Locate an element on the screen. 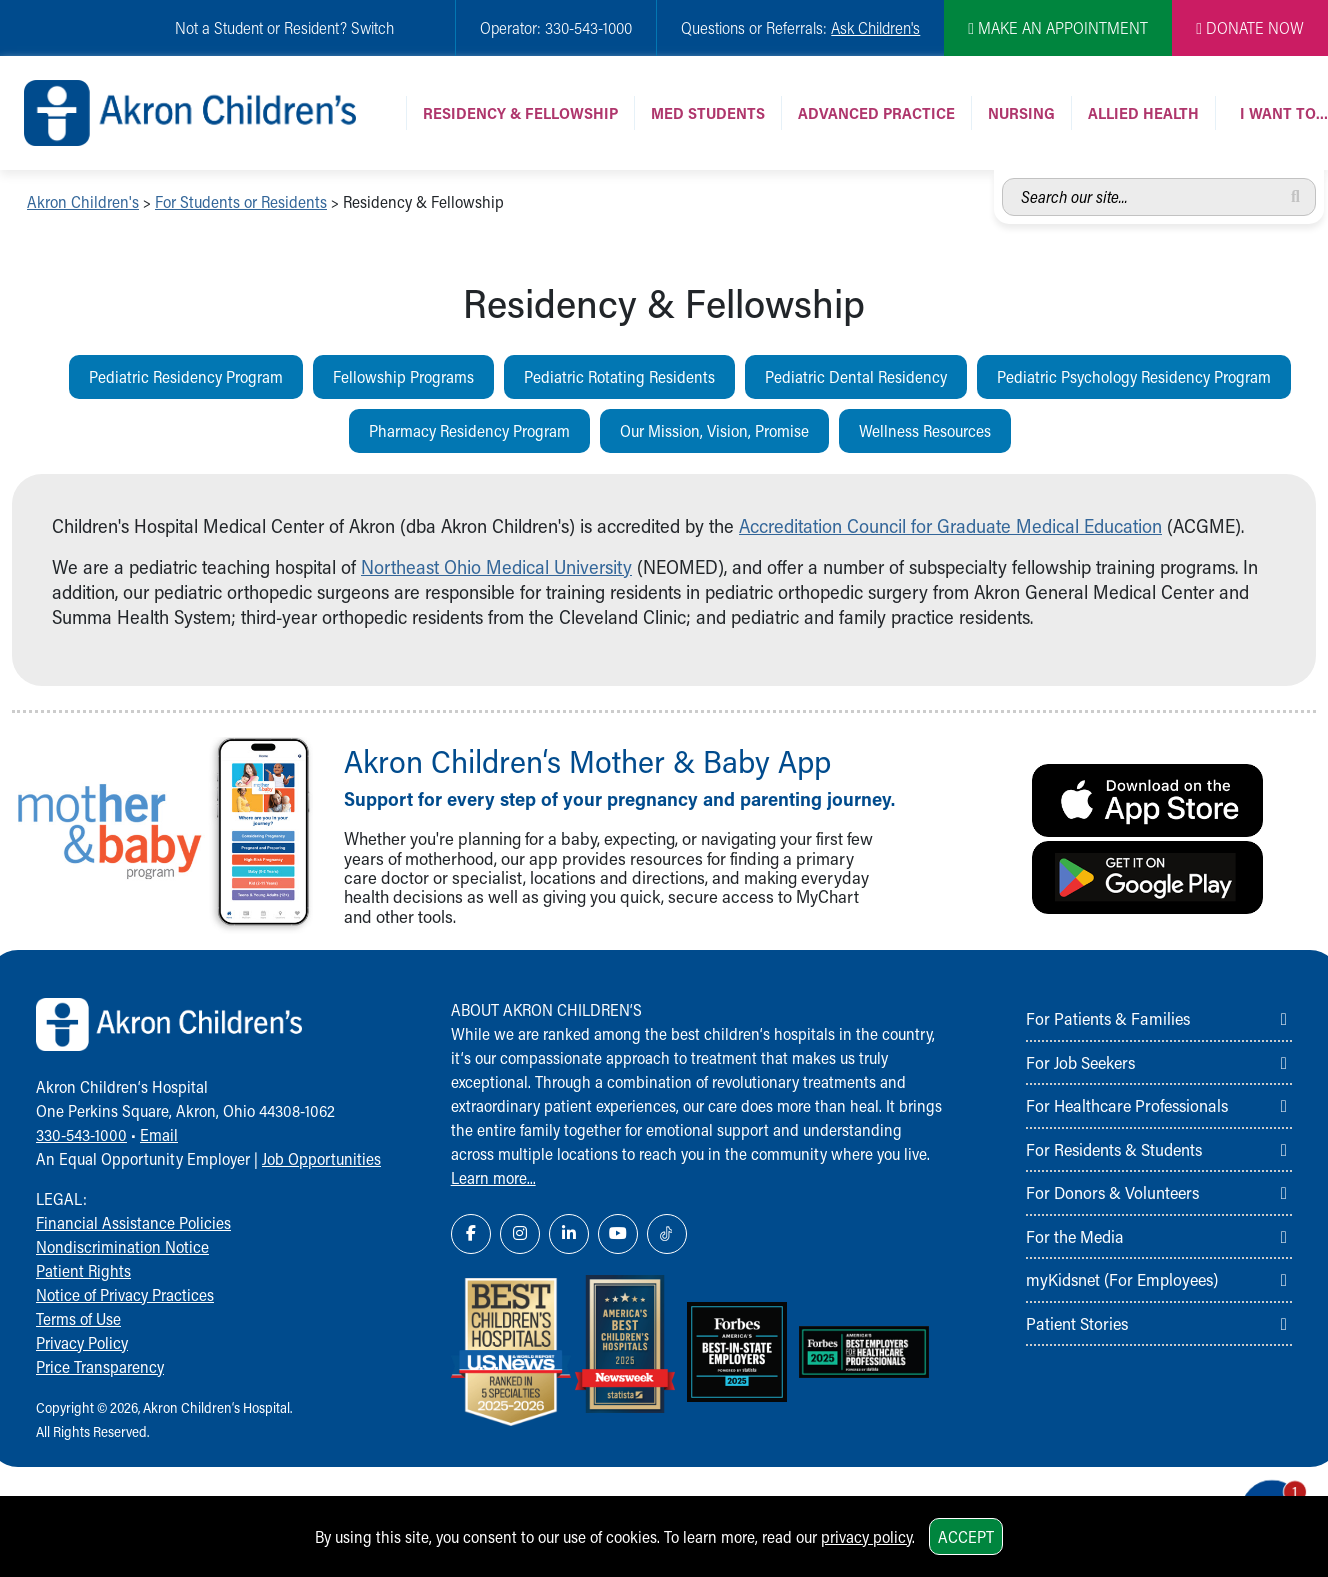  [TikTok Link Icon] is located at coordinates (667, 1234).